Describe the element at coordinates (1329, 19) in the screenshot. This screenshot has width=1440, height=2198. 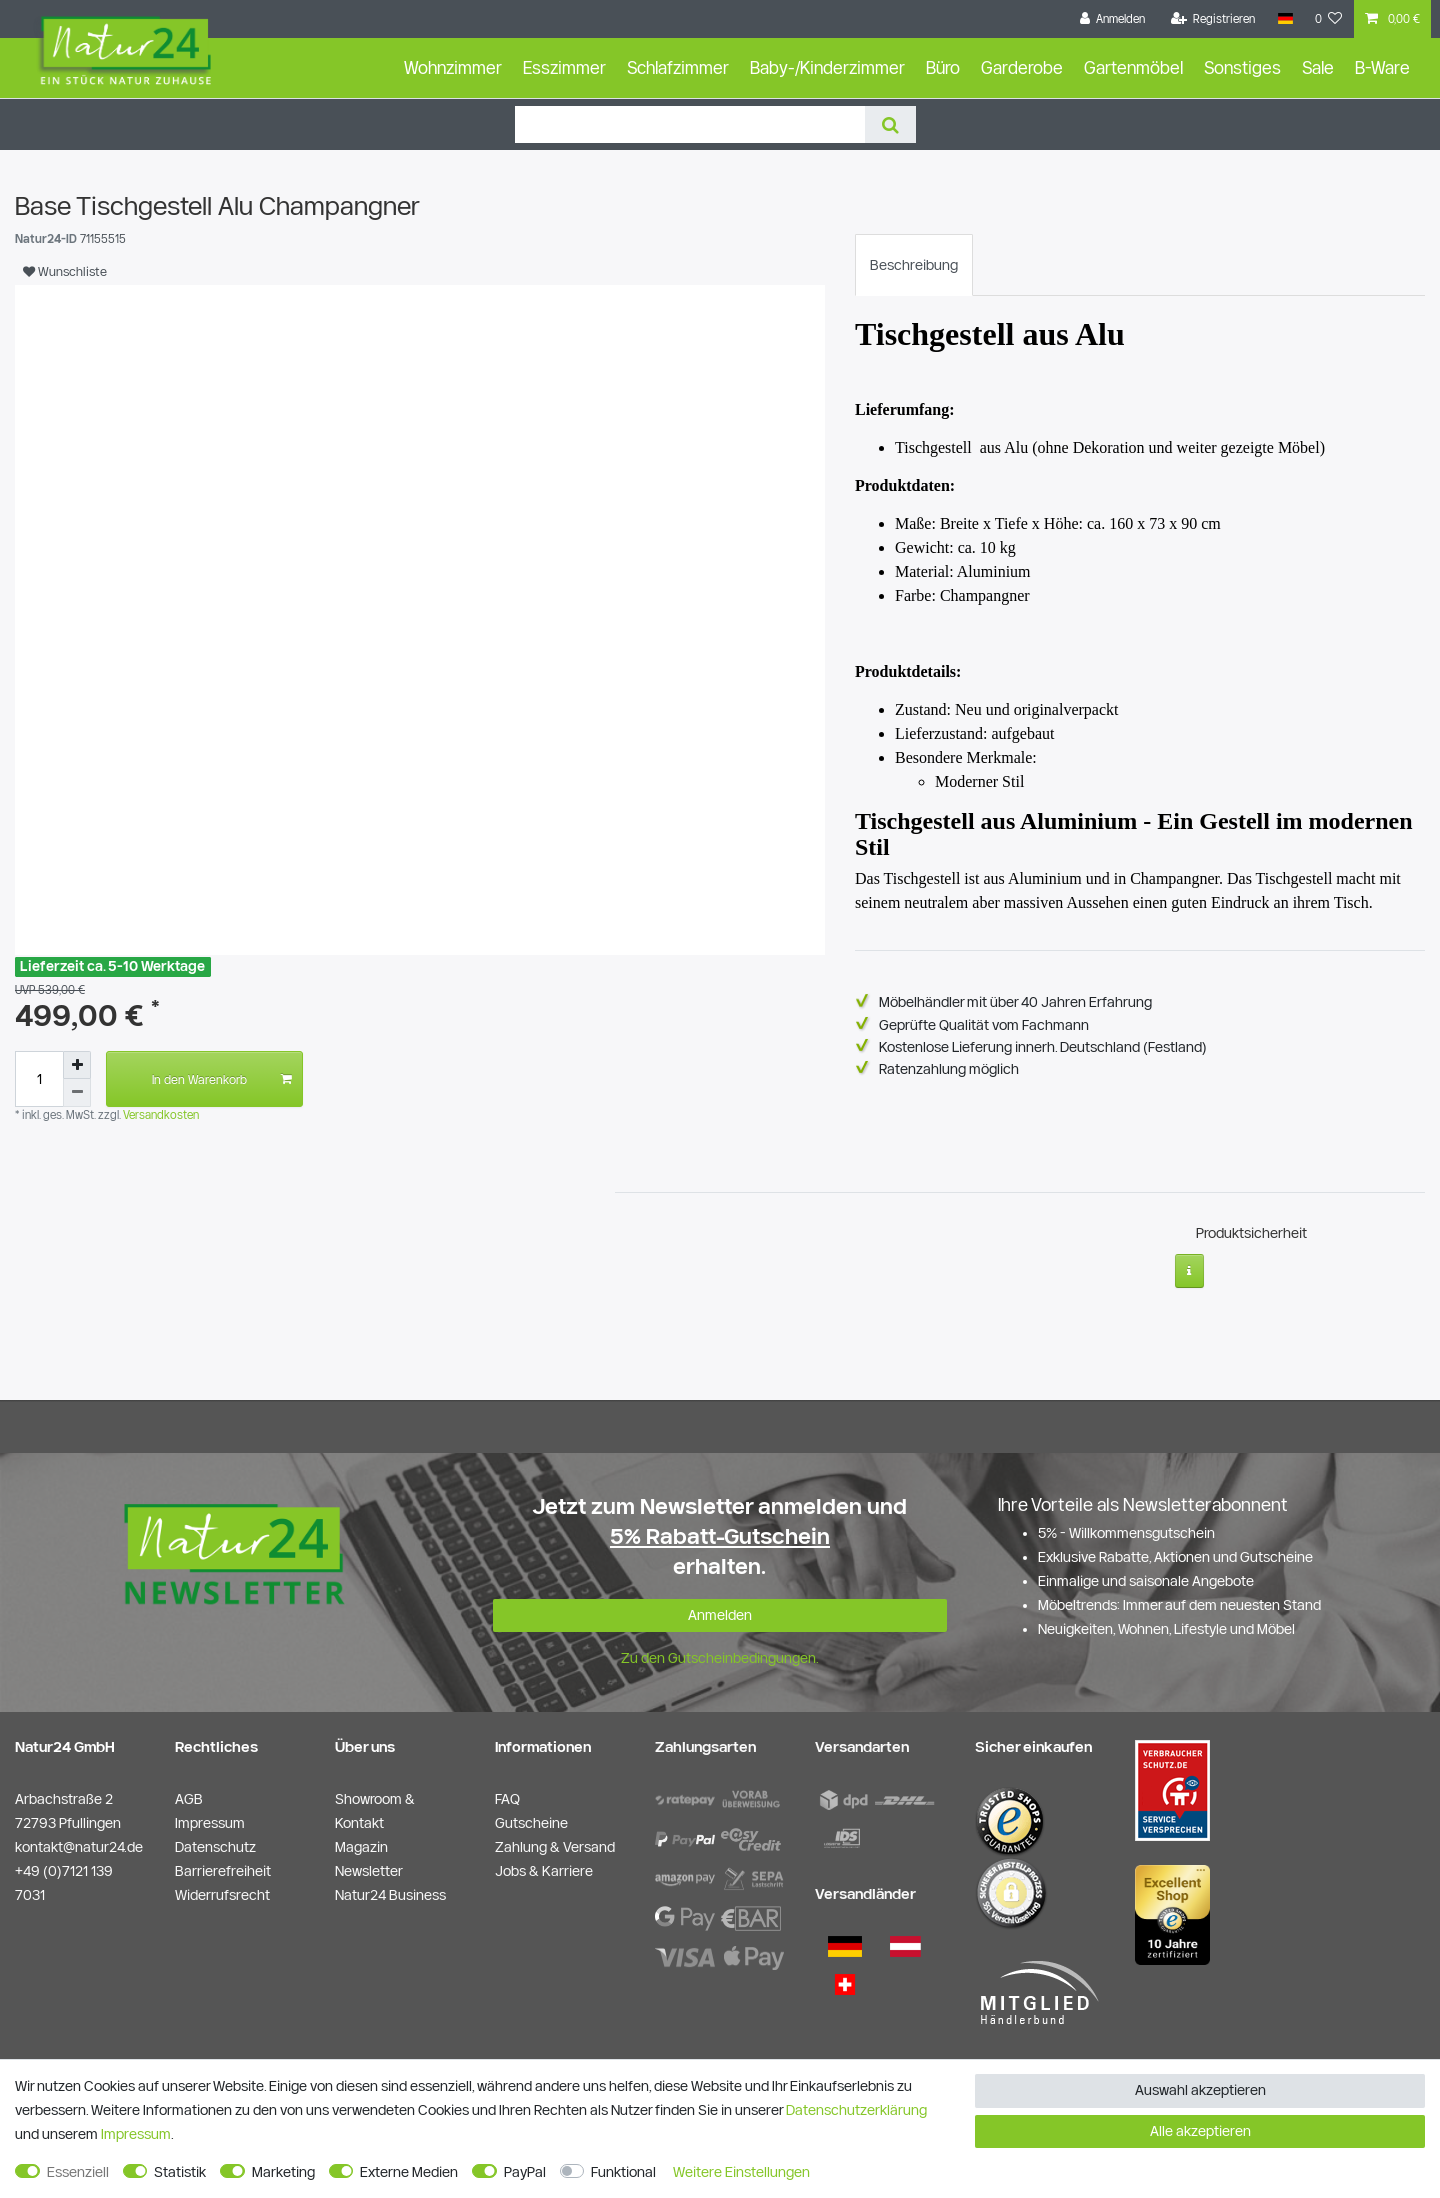
I see `[Wunschliste]` at that location.